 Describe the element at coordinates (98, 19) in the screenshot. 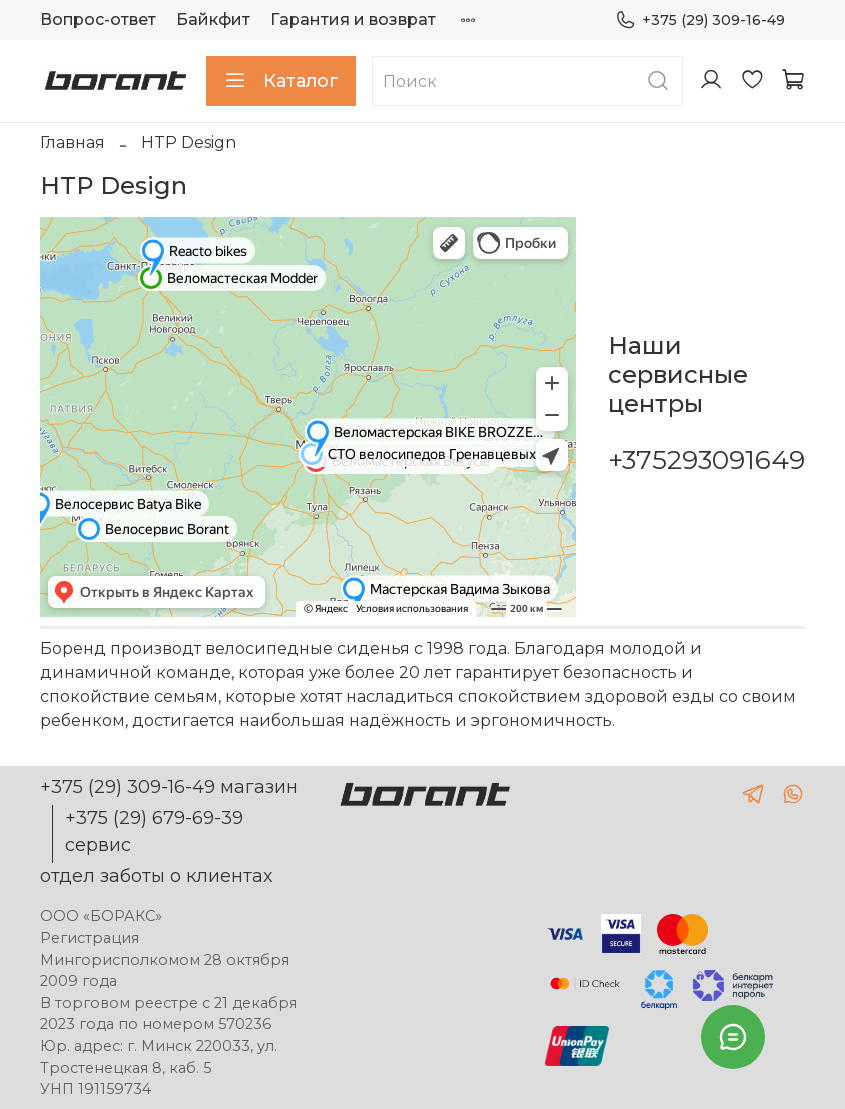

I see `Вопрос-ответ` at that location.